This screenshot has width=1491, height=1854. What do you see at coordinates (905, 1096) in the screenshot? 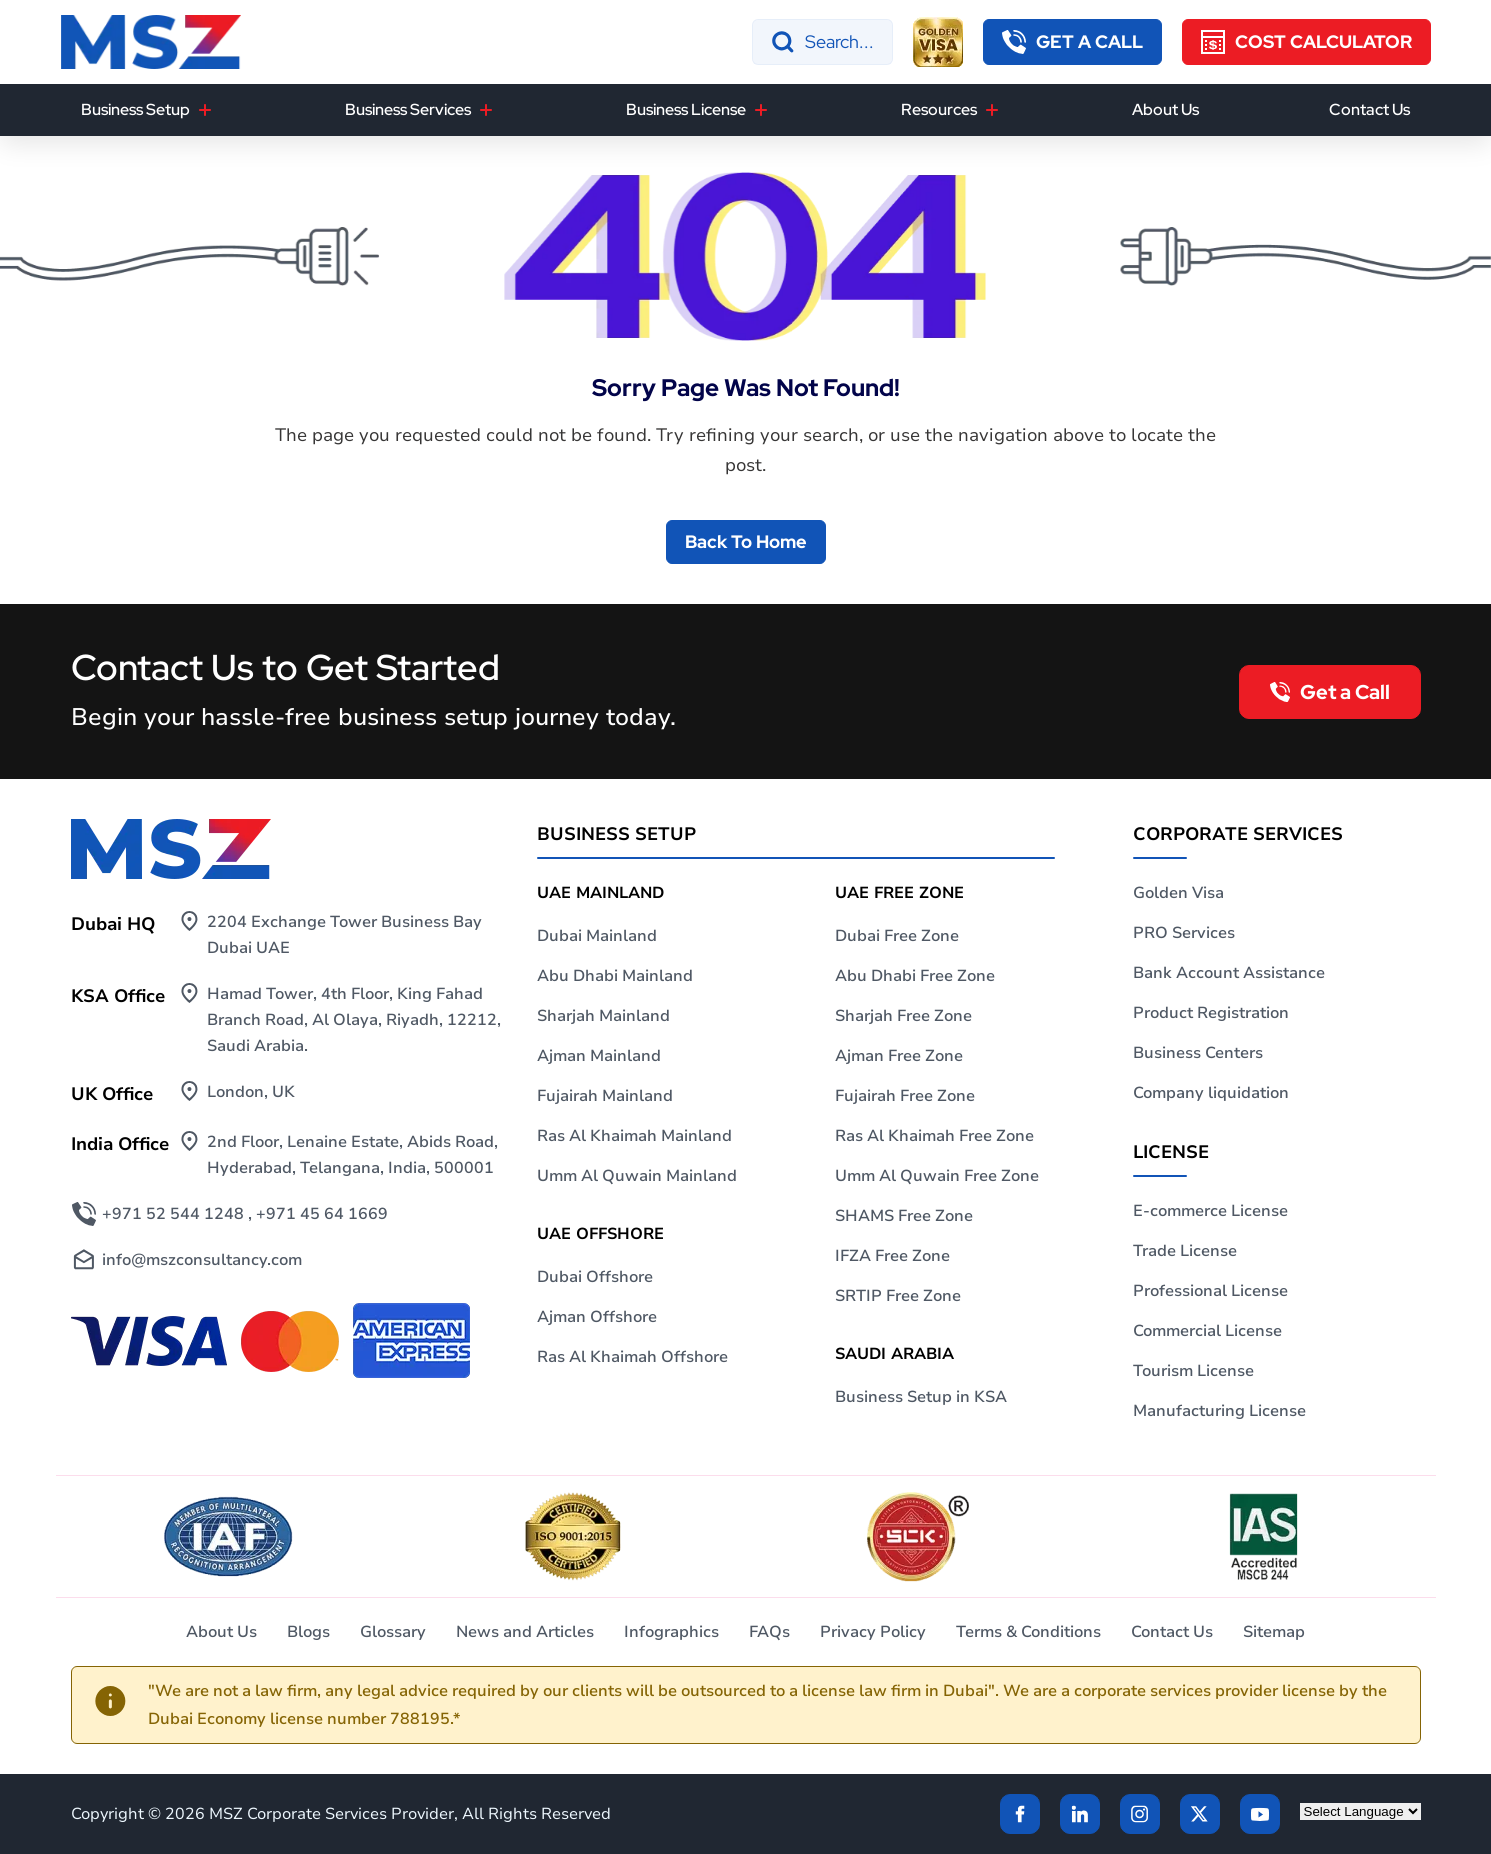
I see `Fujairah Free Zone` at bounding box center [905, 1096].